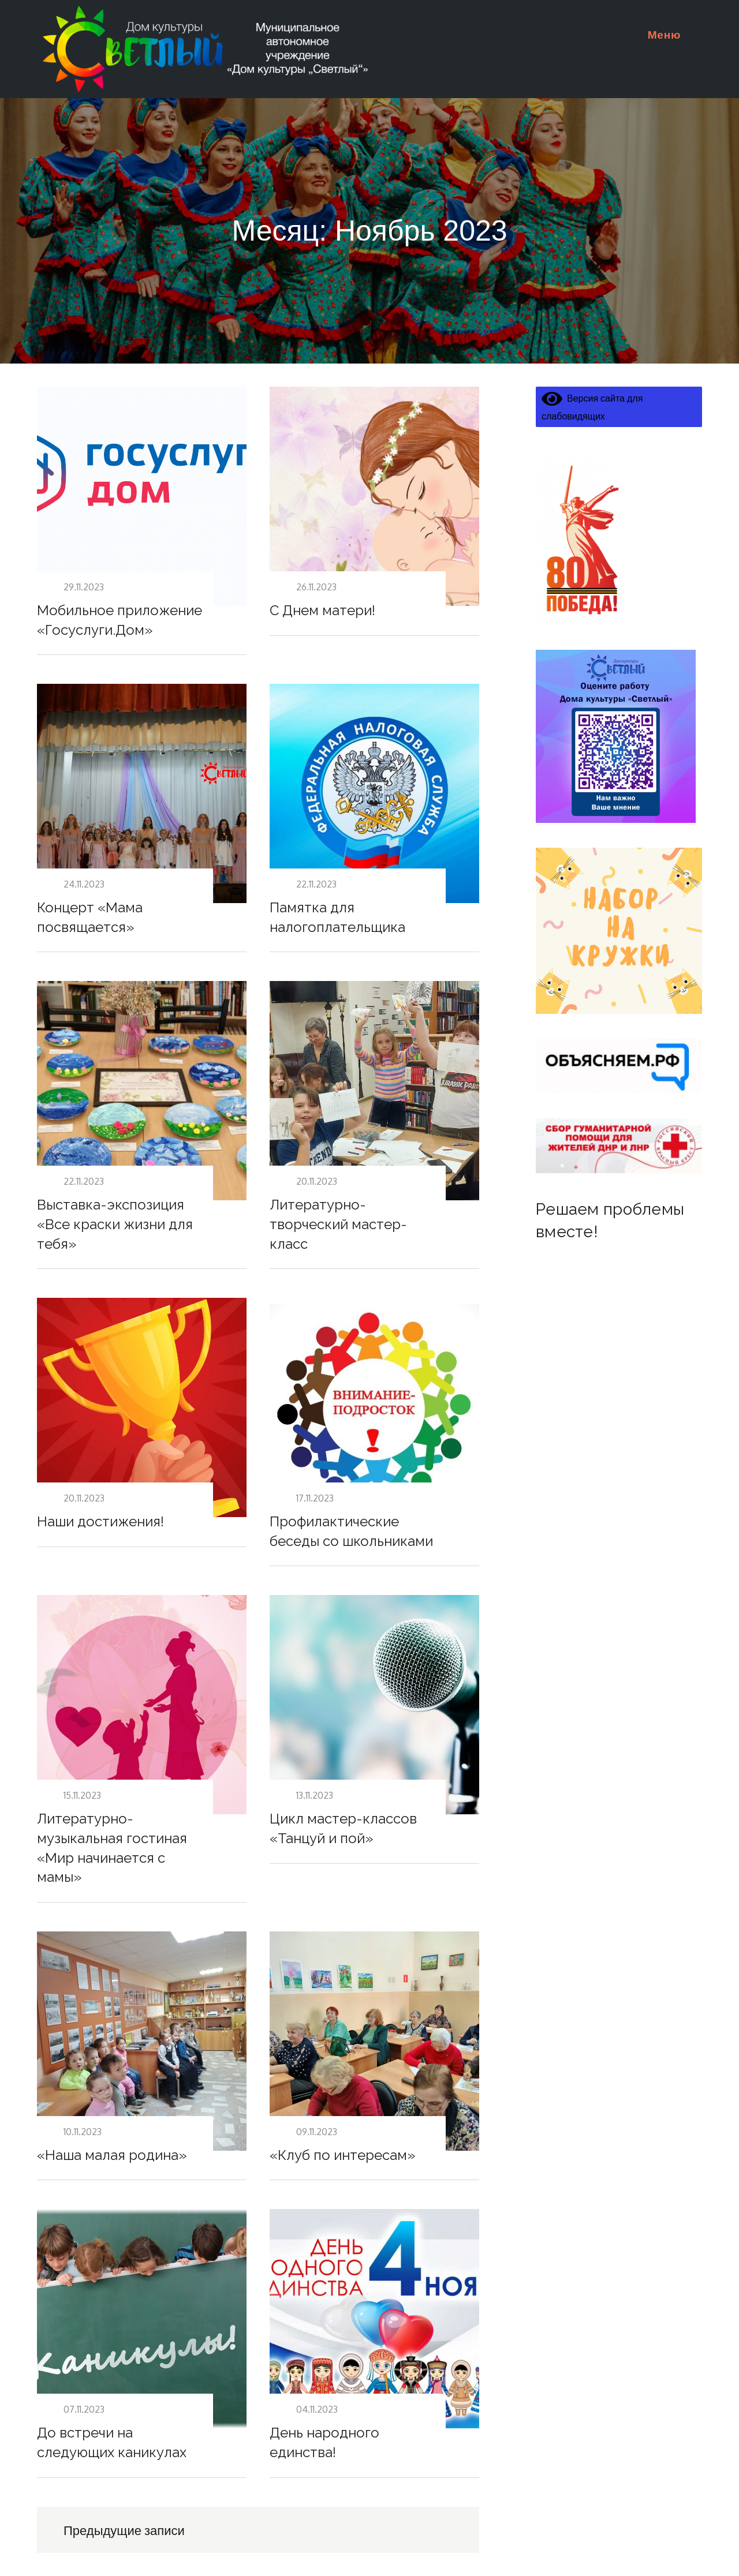 Image resolution: width=739 pixels, height=2576 pixels. Describe the element at coordinates (322, 610) in the screenshot. I see `С Днем матери!` at that location.